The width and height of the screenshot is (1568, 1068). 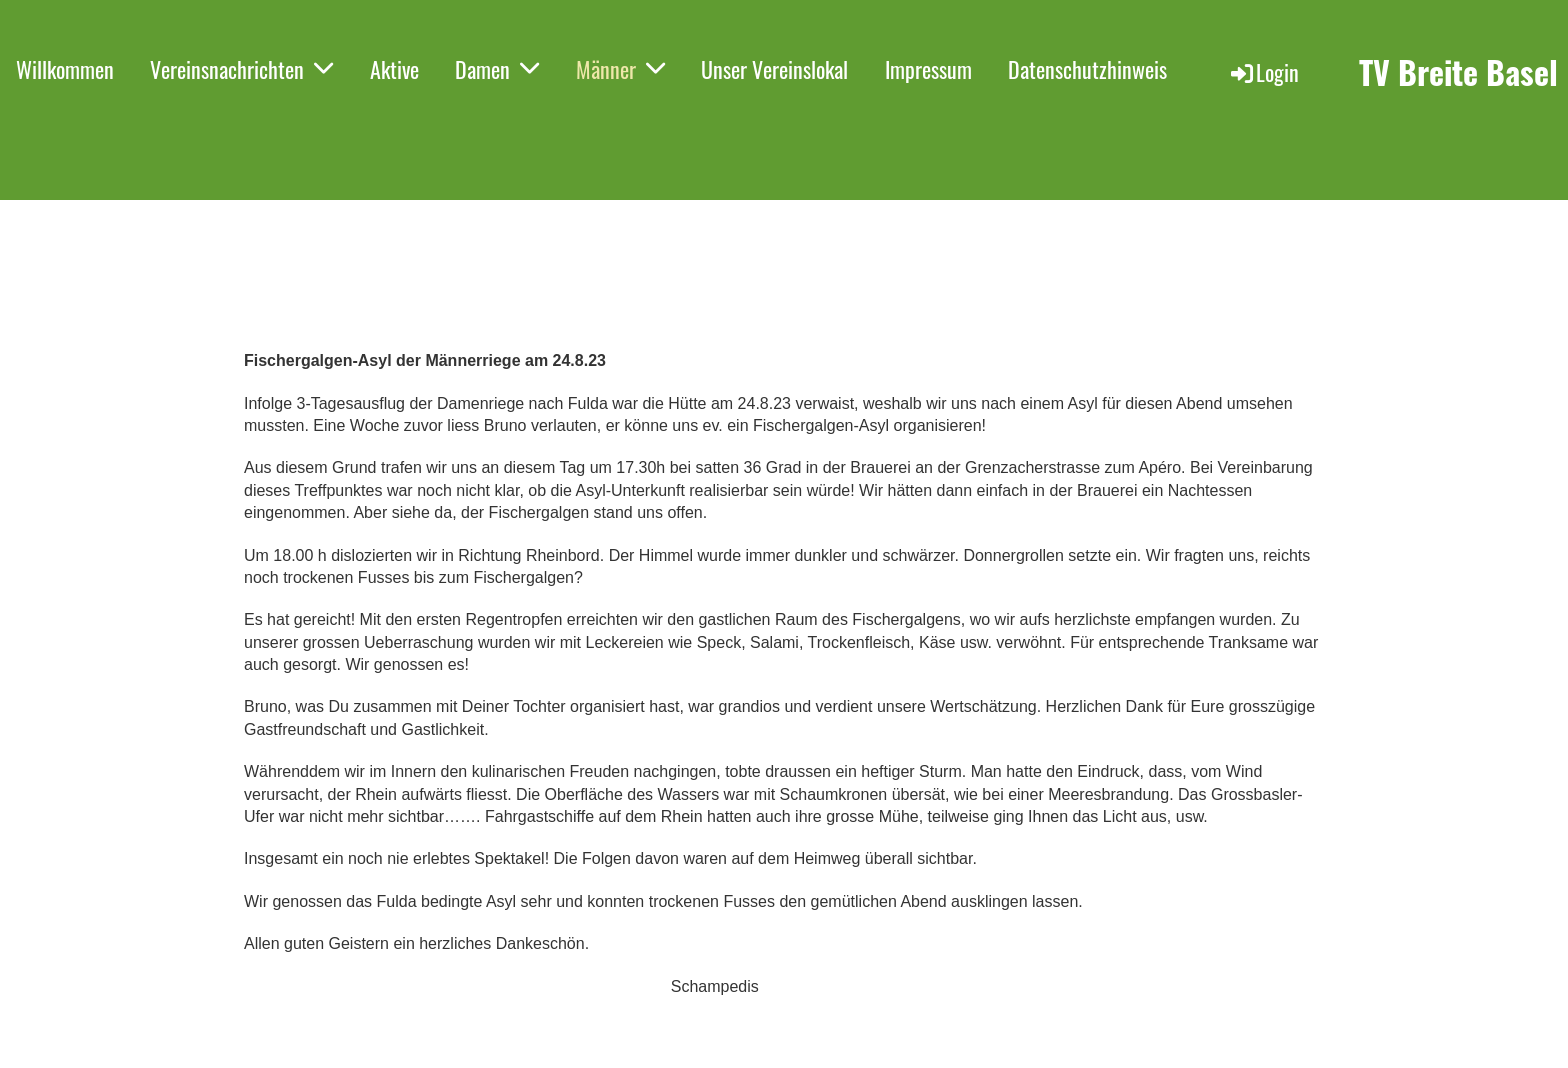 I want to click on Vereinsnachrichten, so click(x=241, y=69).